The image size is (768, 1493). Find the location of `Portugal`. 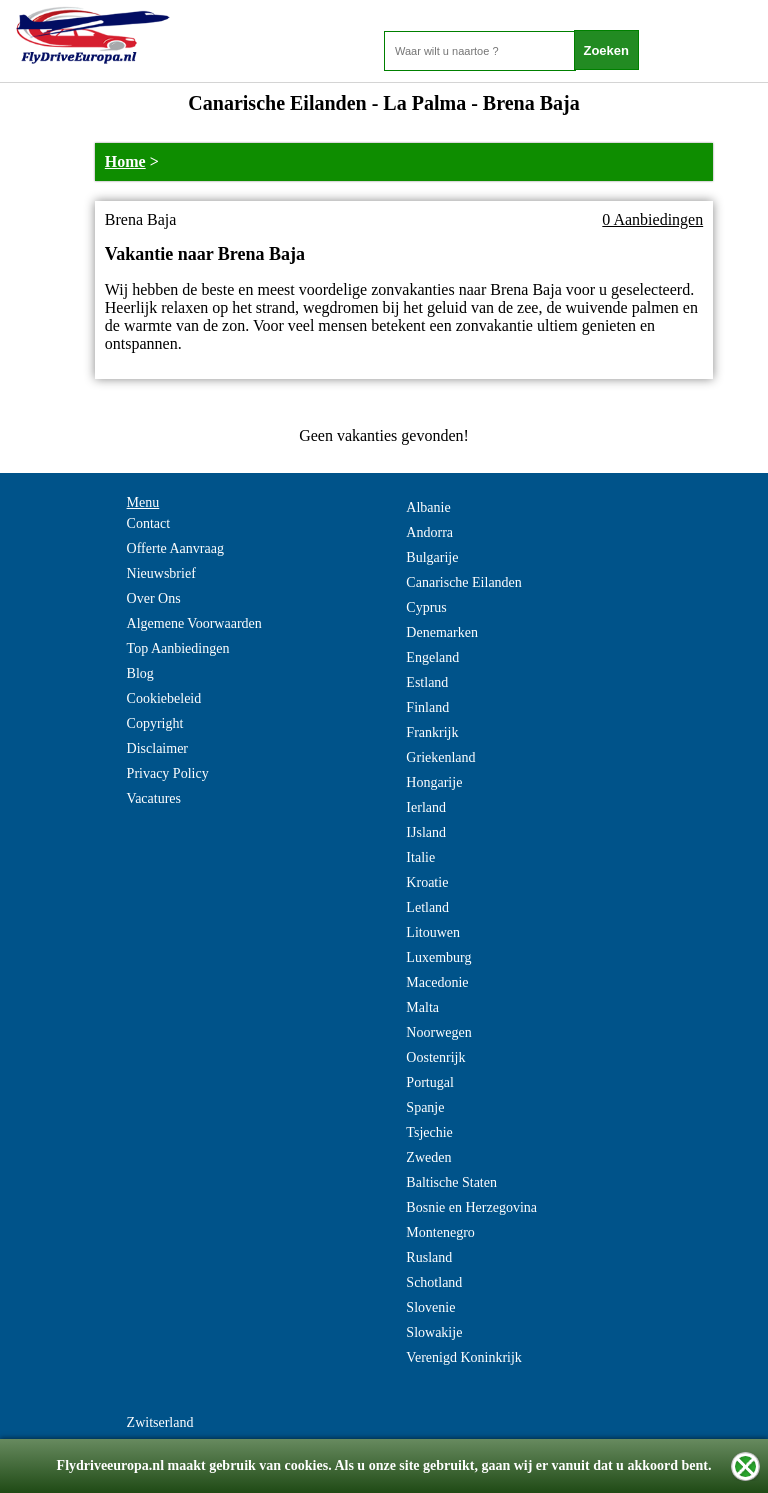

Portugal is located at coordinates (429, 1082).